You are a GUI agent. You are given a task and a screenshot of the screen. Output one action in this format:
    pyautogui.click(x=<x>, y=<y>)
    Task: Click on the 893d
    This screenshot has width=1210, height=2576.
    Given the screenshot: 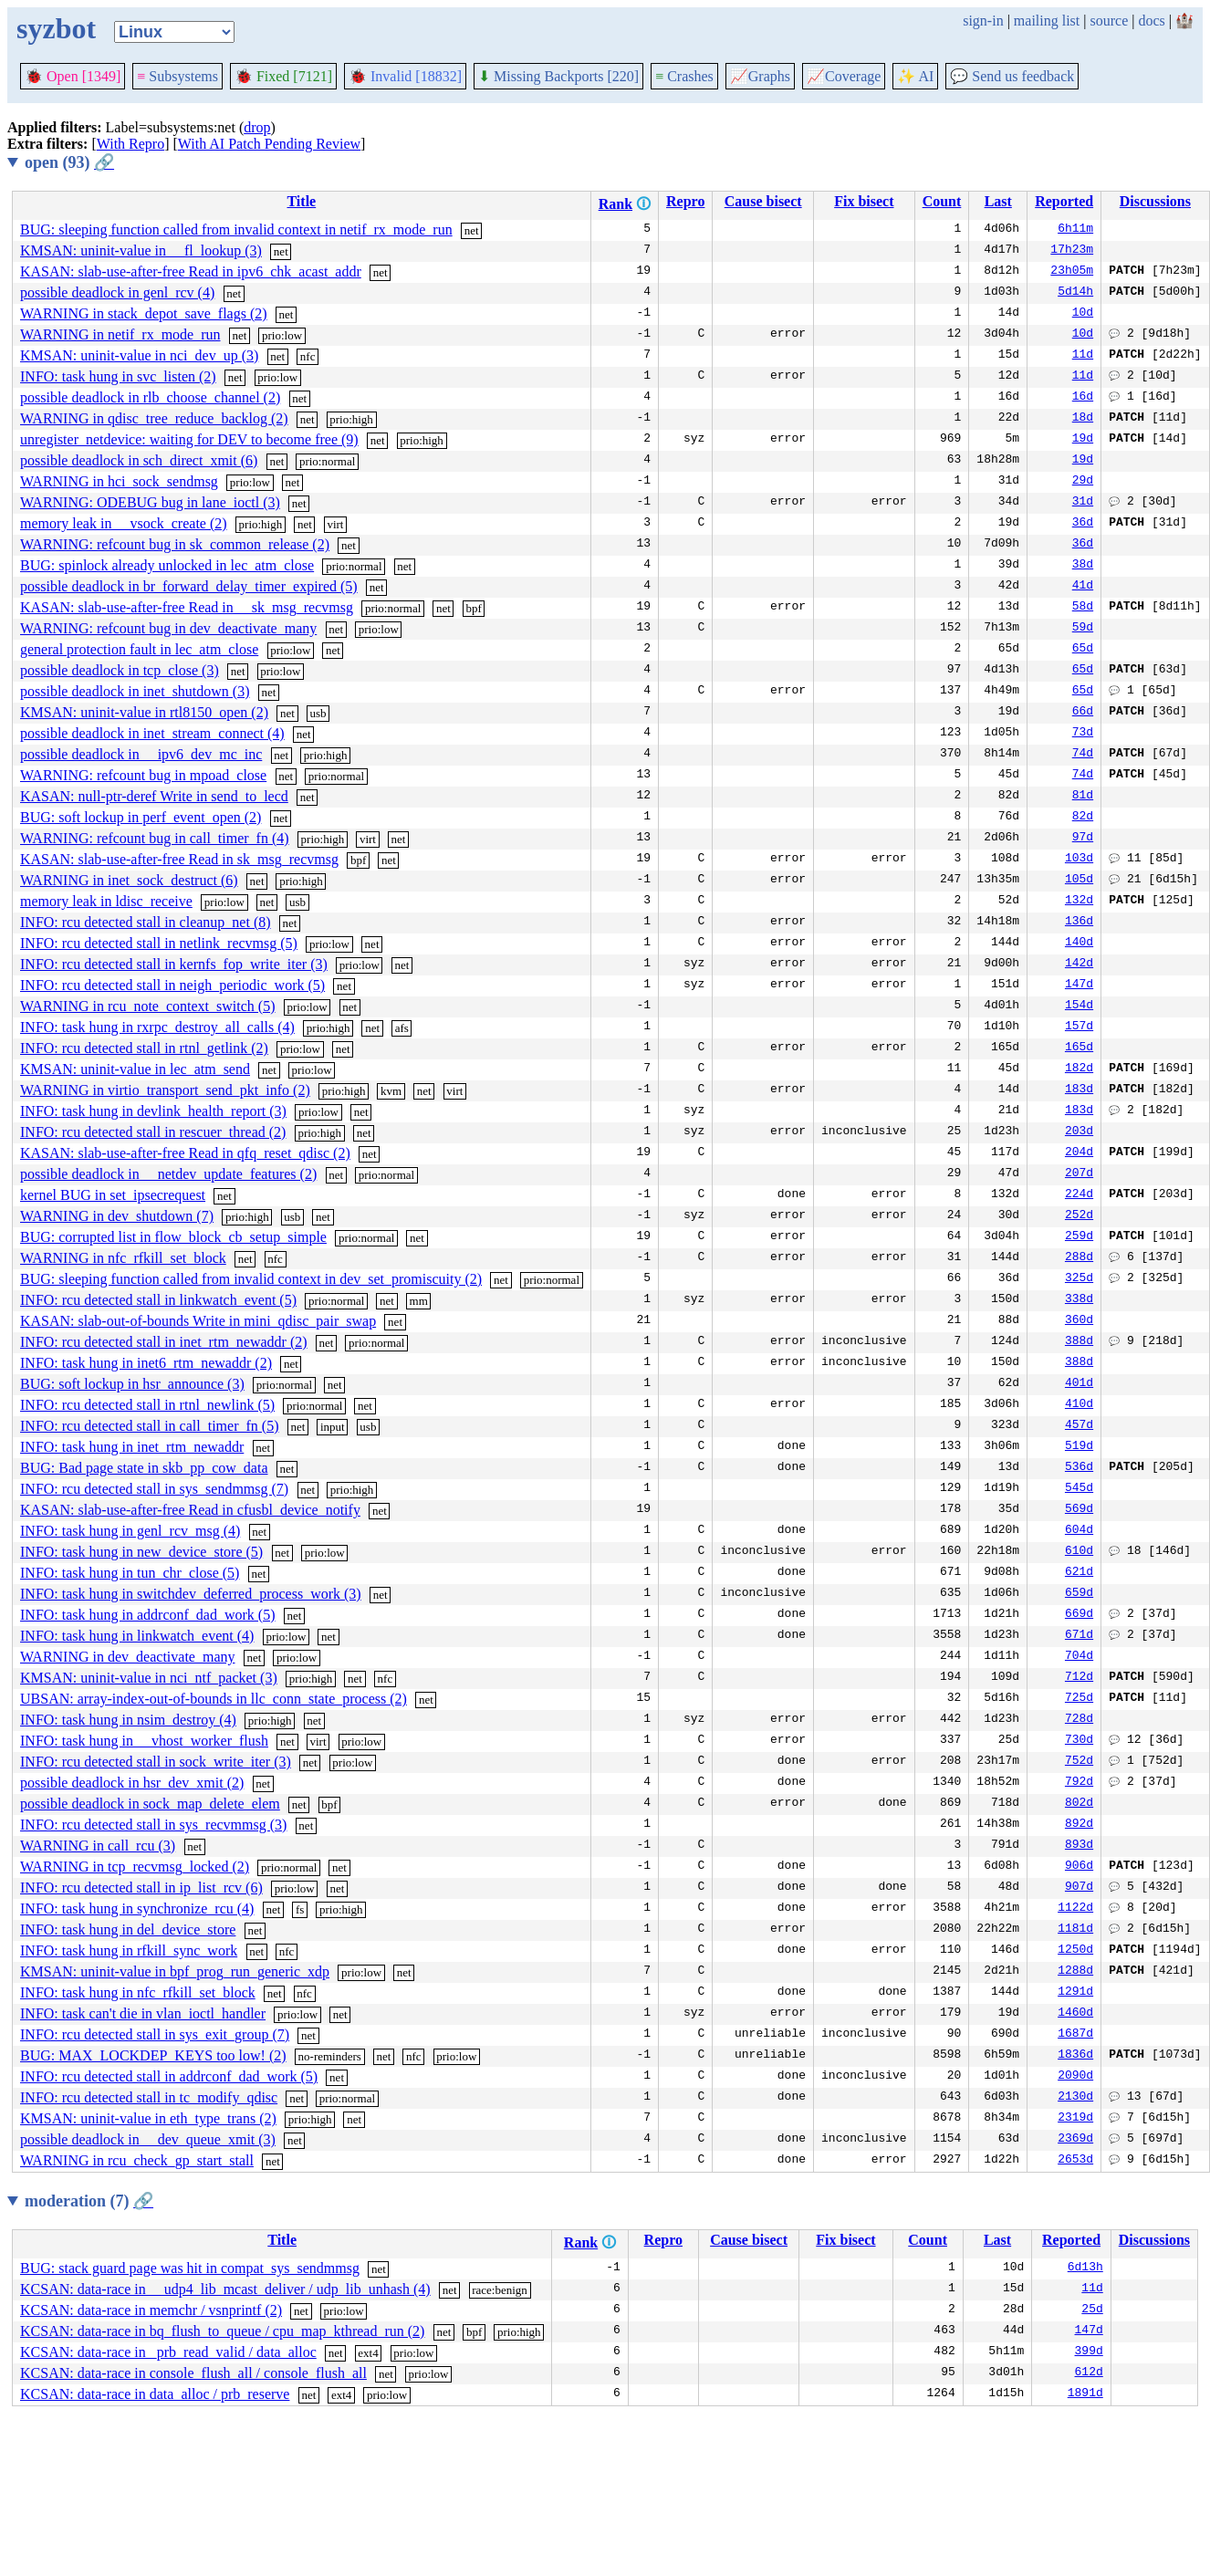 What is the action you would take?
    pyautogui.click(x=1079, y=1846)
    